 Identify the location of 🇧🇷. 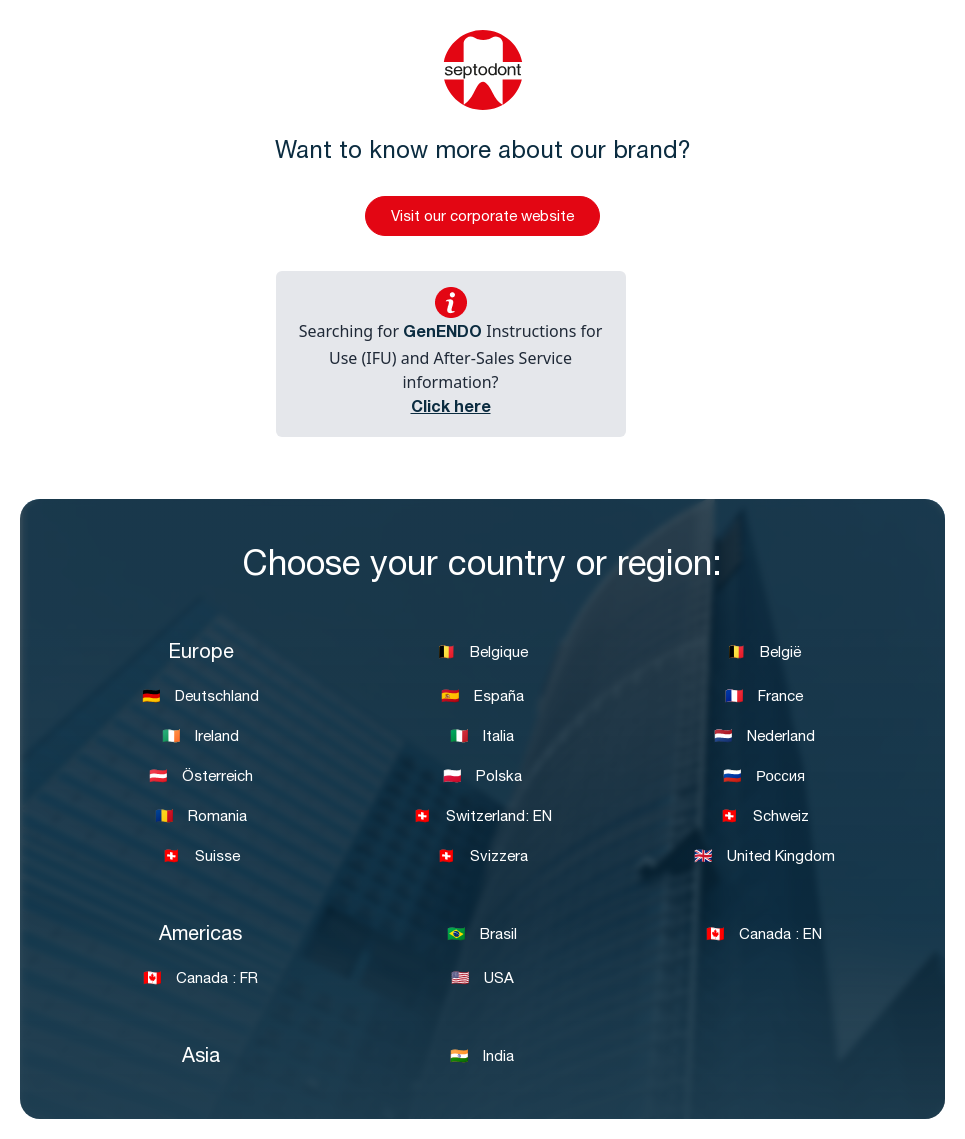
(482, 935).